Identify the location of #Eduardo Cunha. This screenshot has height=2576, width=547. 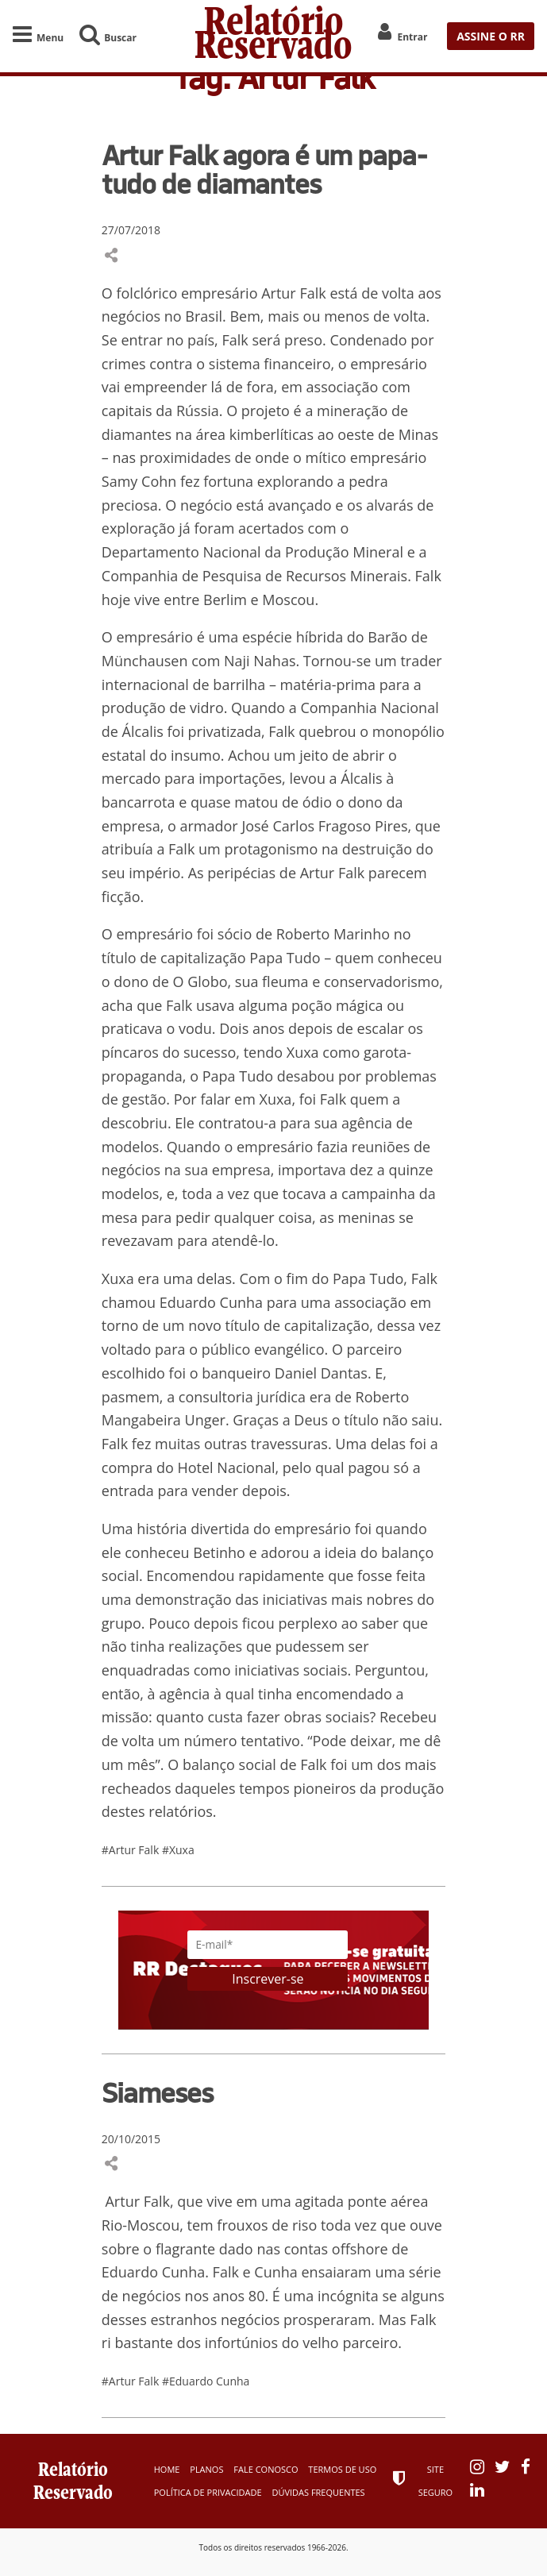
(205, 2381).